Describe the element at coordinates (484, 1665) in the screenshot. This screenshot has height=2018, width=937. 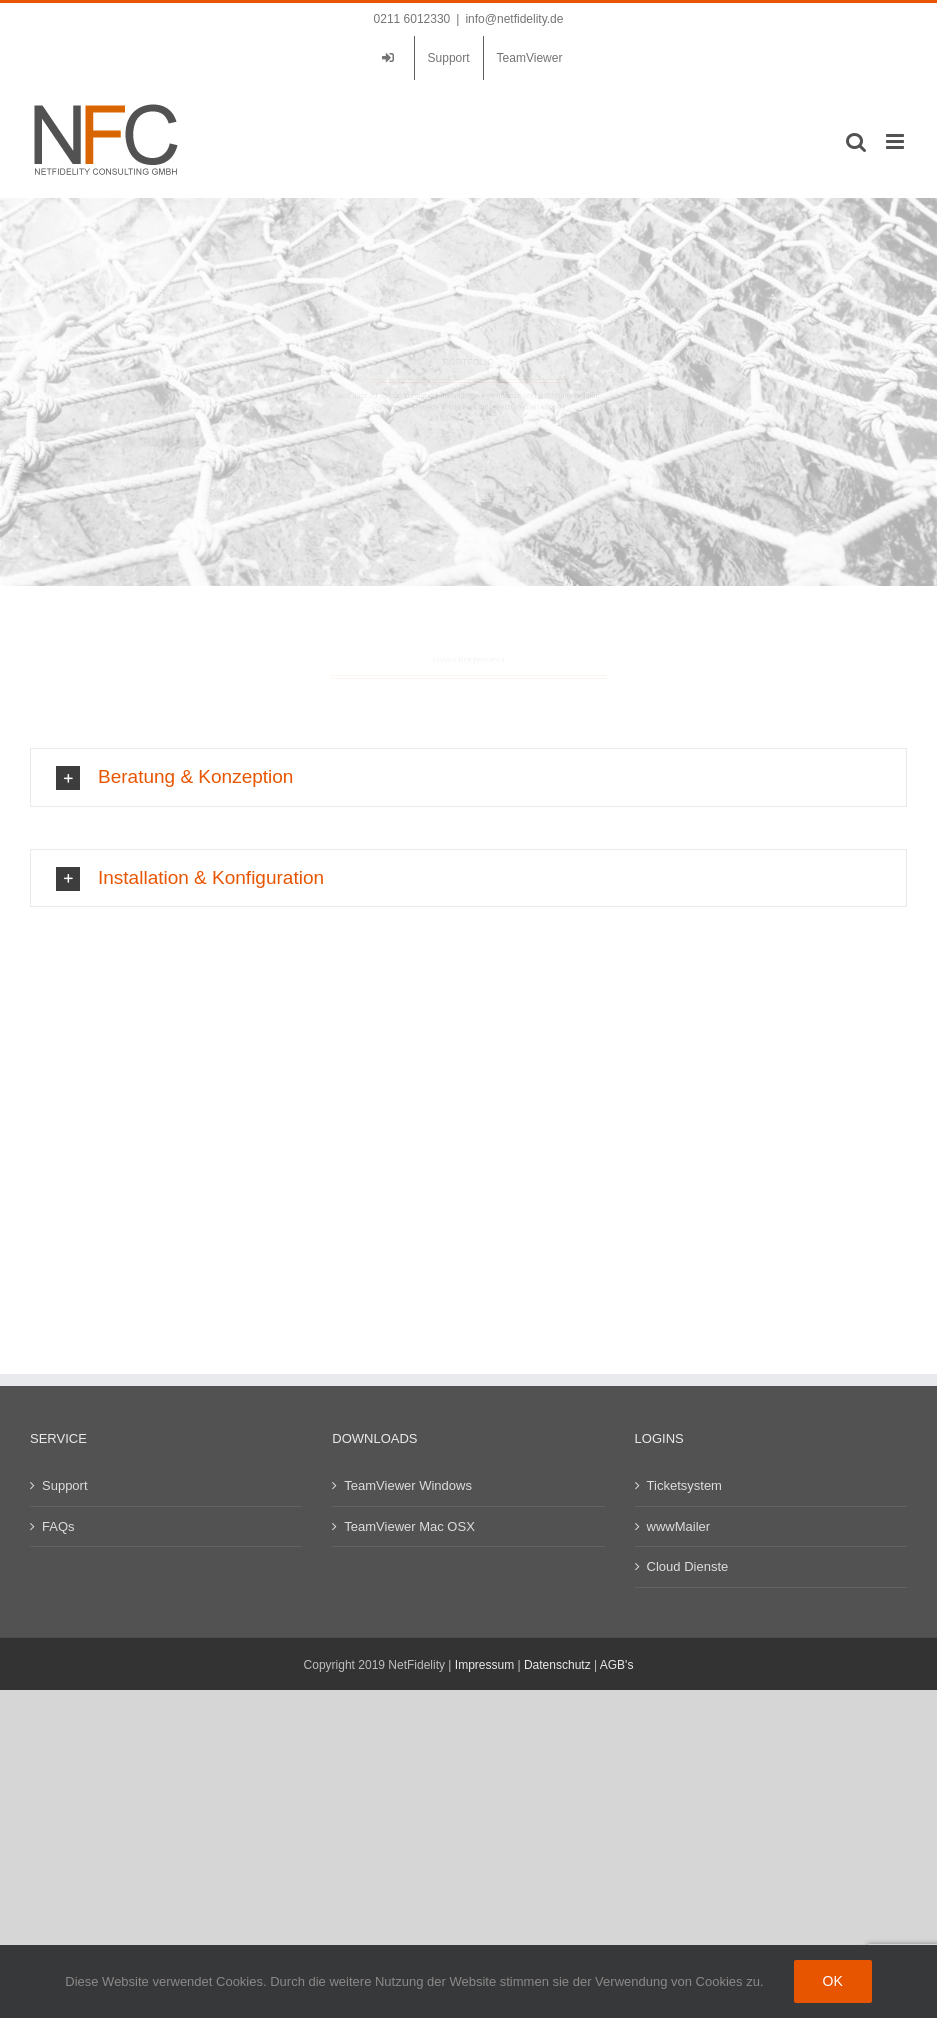
I see `Impressum` at that location.